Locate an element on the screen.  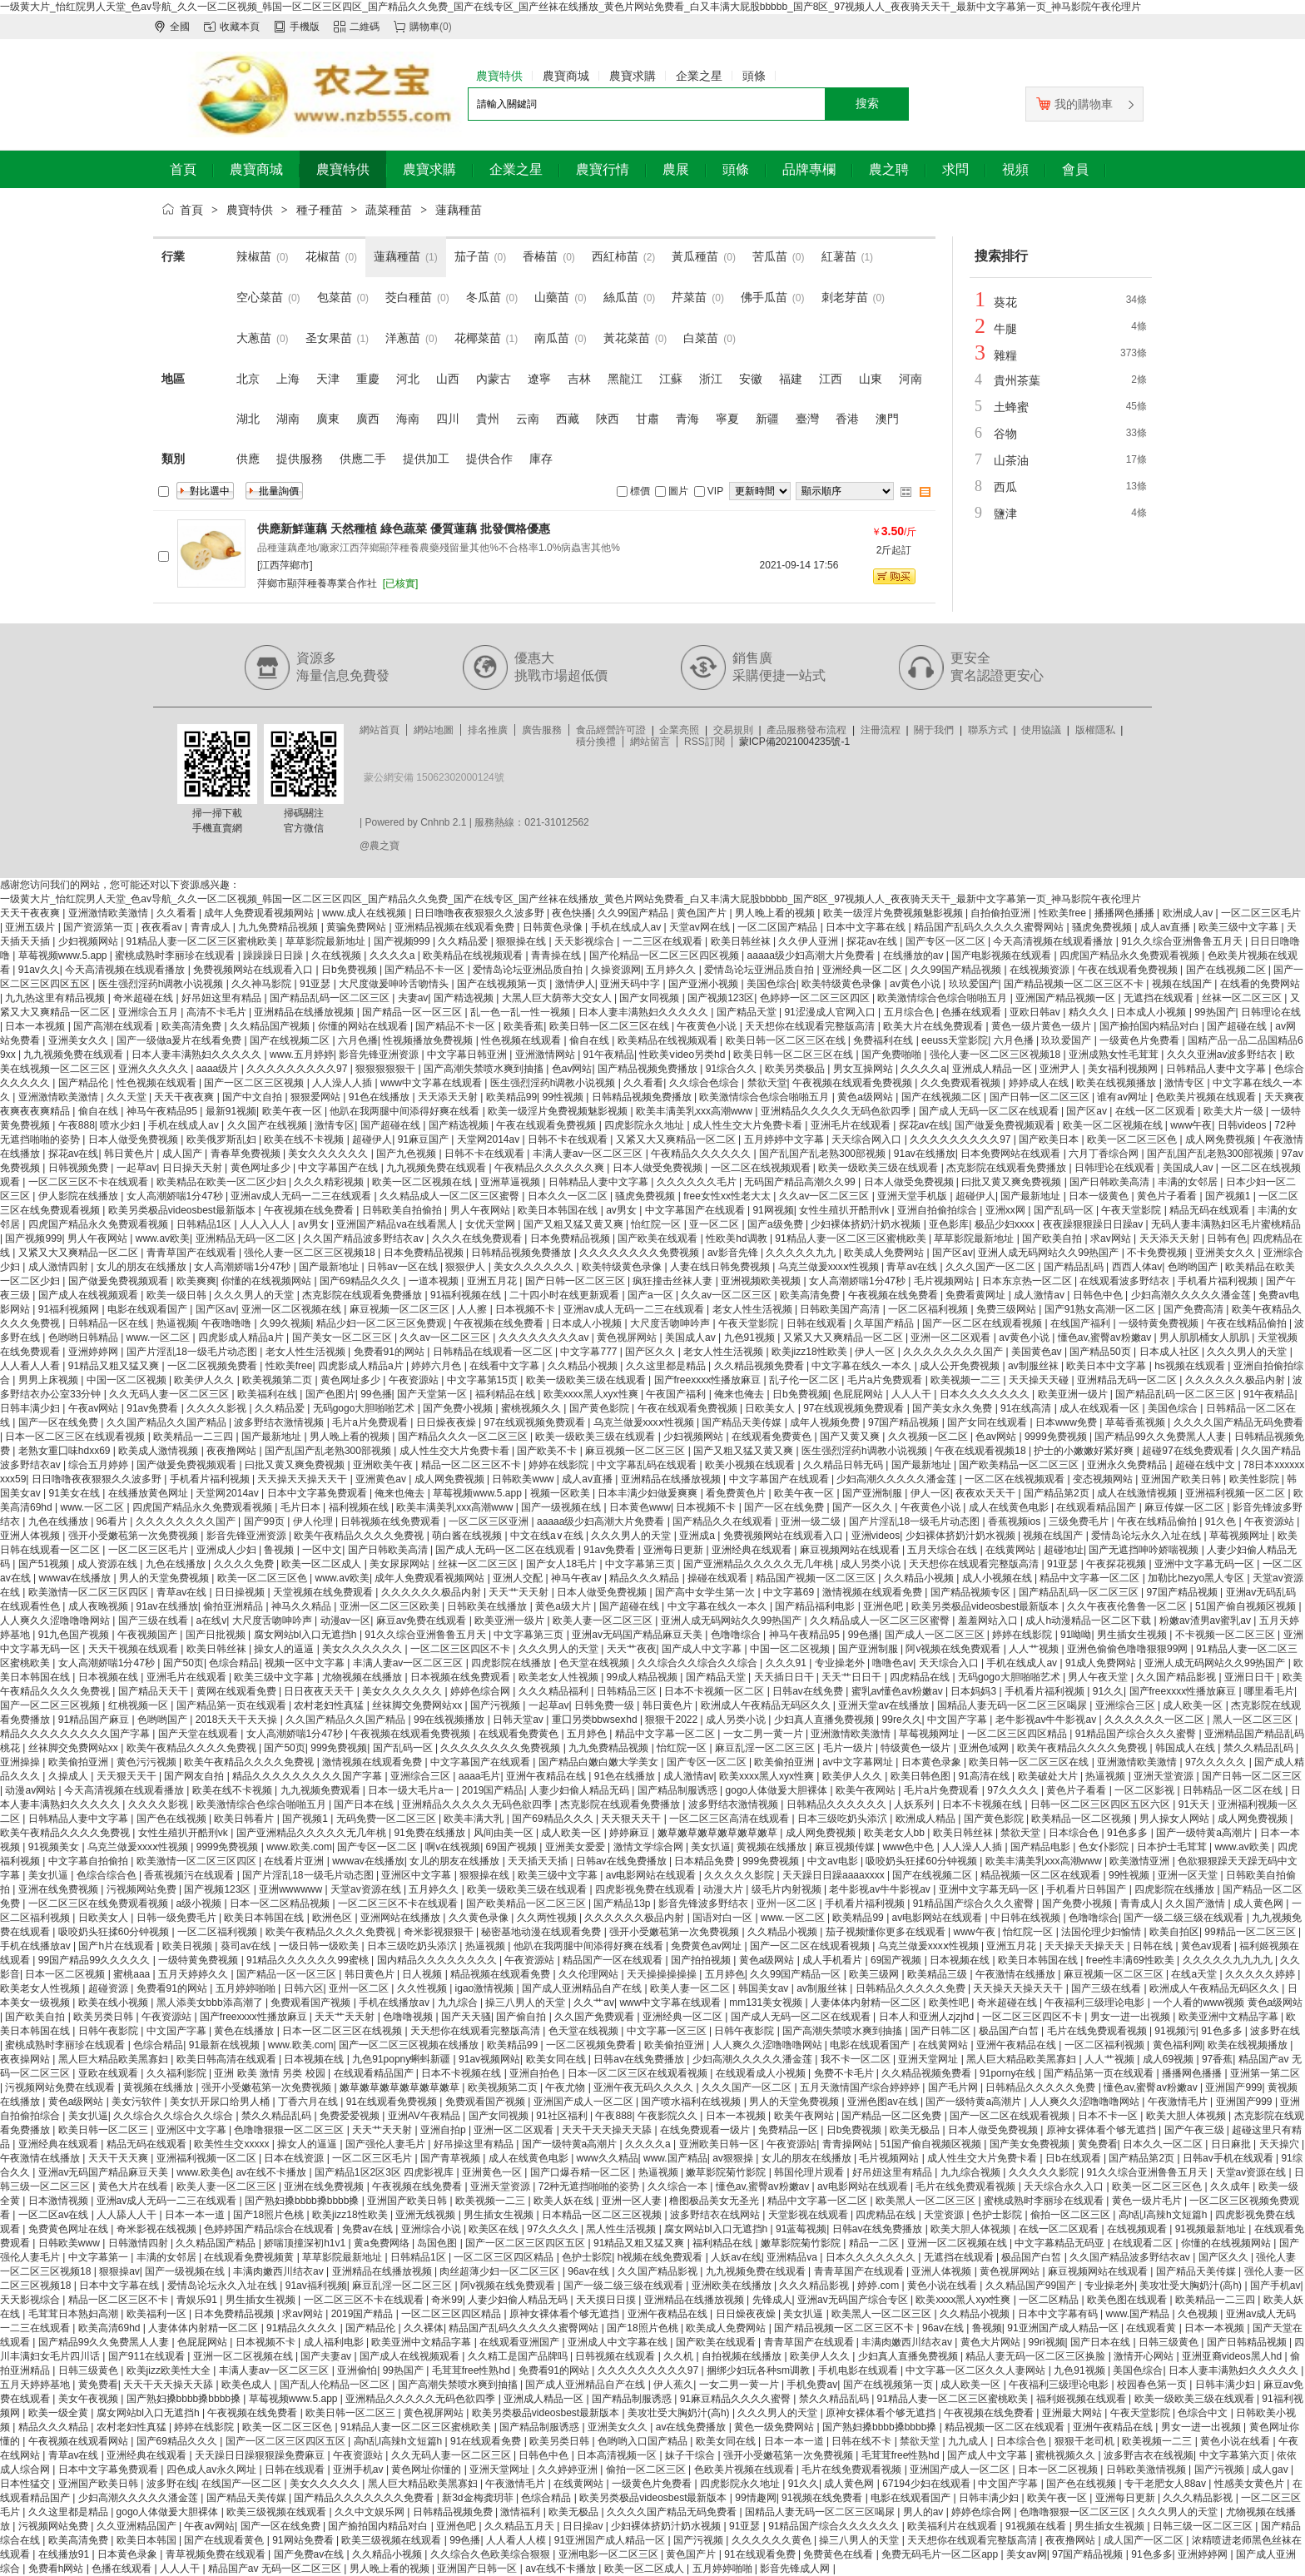
国产偷自拍 is located at coordinates (522, 2017).